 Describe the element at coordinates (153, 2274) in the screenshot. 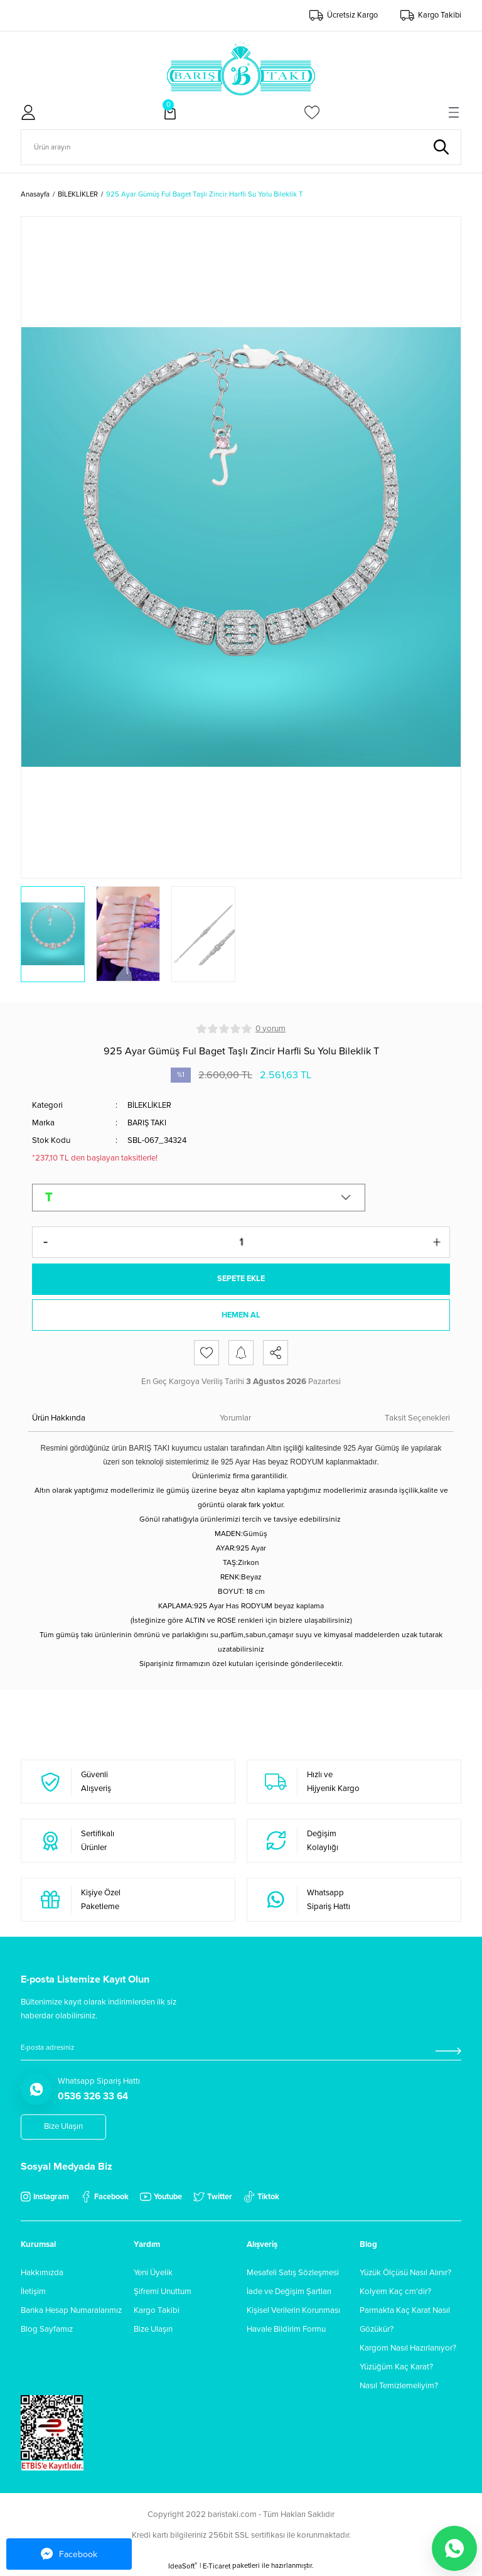

I see `Yeni Üyelik` at that location.